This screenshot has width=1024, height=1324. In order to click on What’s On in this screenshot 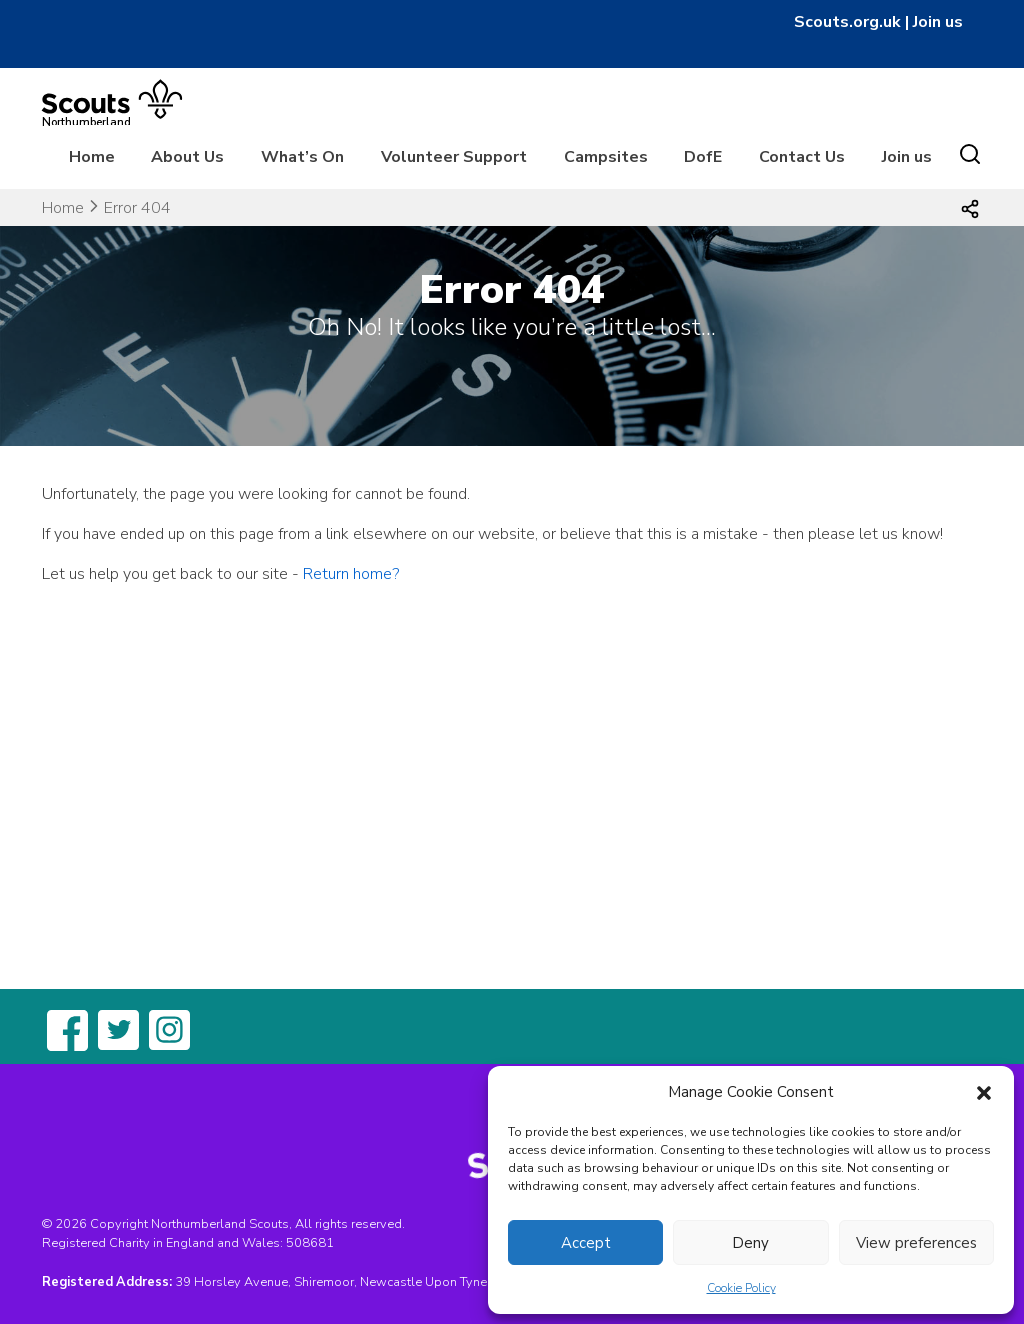, I will do `click(302, 157)`.